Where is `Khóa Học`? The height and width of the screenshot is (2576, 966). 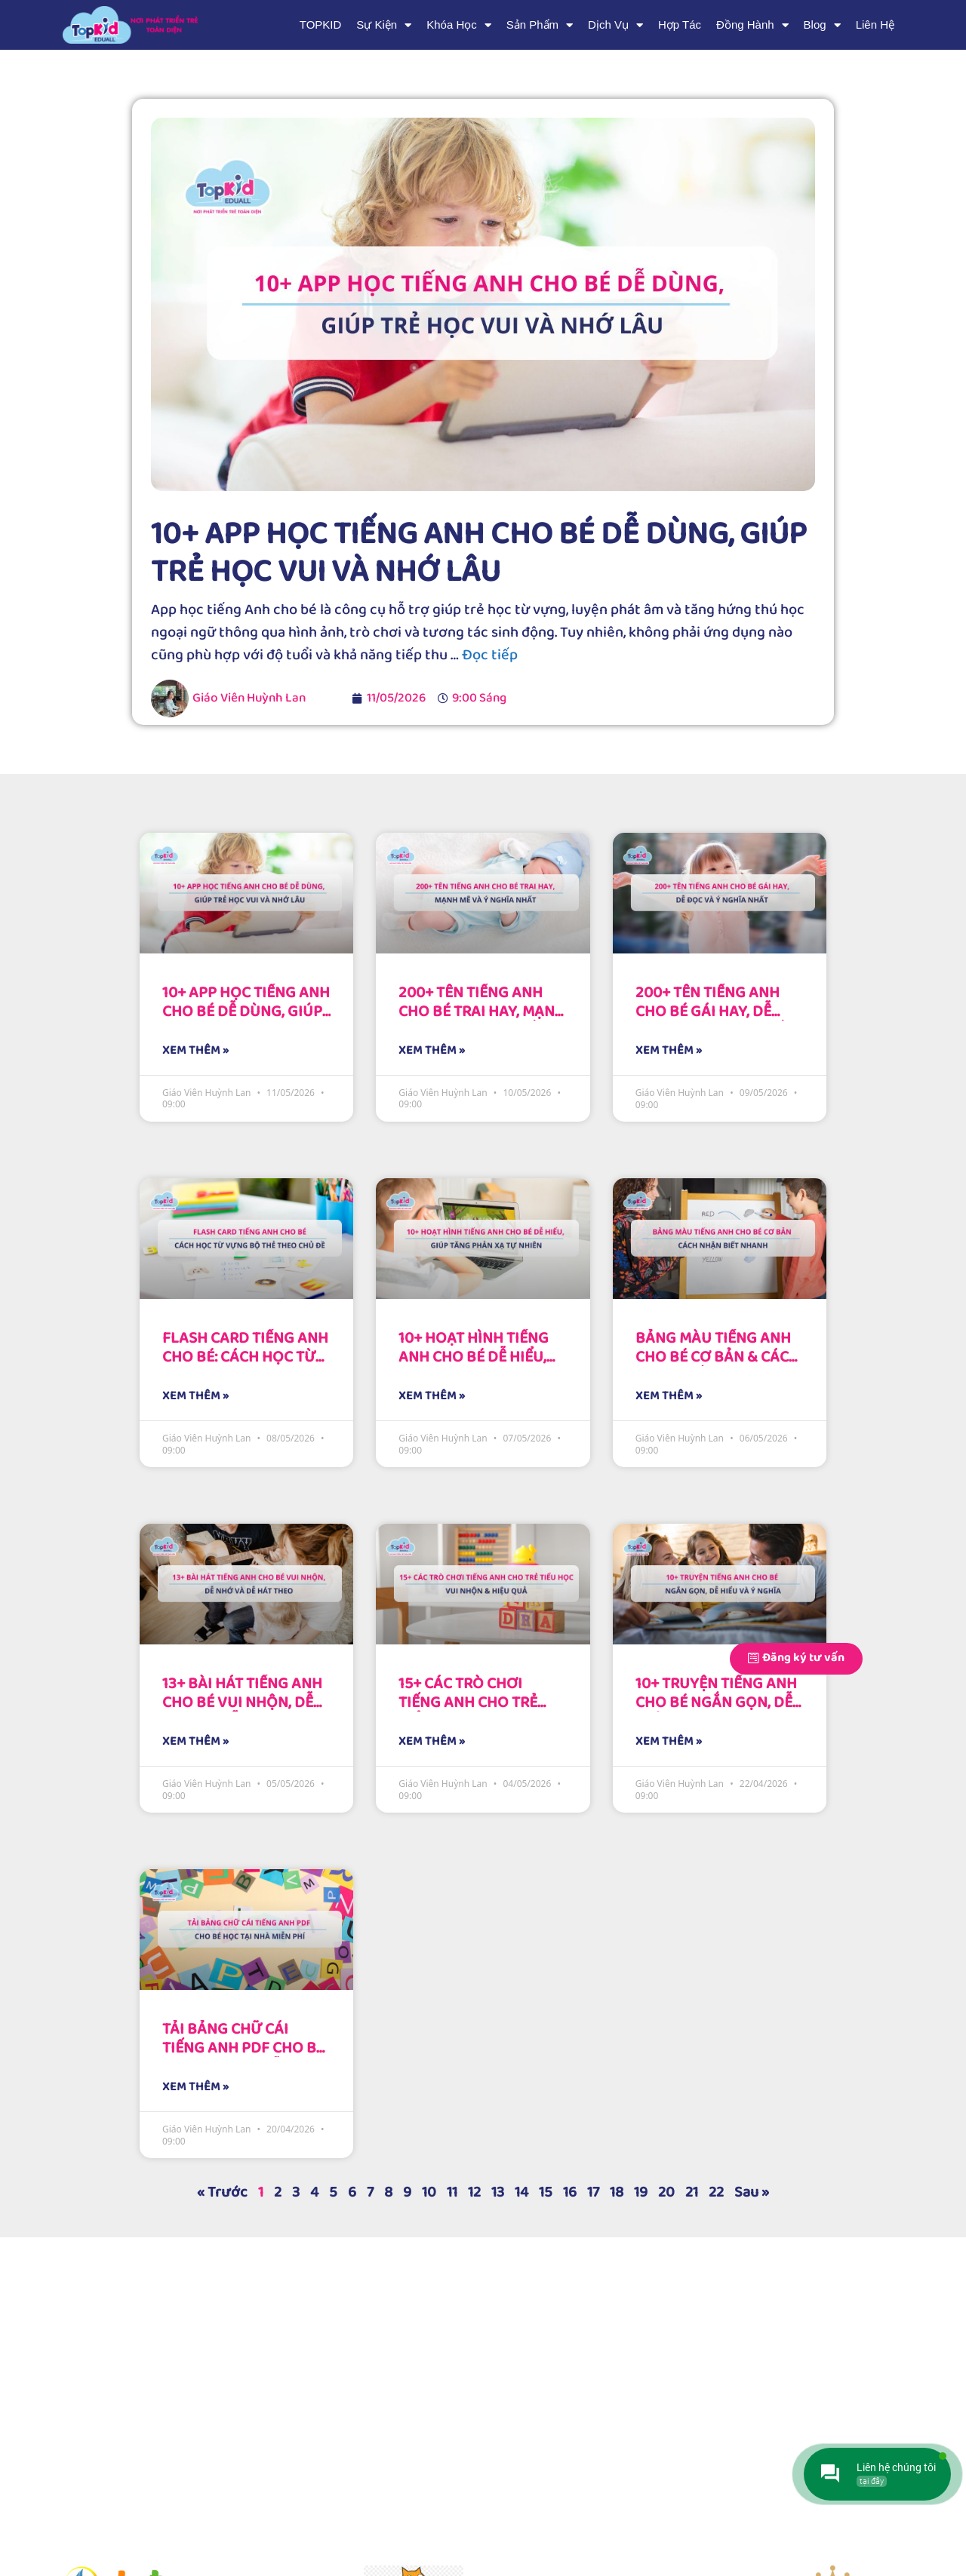 Khóa Học is located at coordinates (458, 25).